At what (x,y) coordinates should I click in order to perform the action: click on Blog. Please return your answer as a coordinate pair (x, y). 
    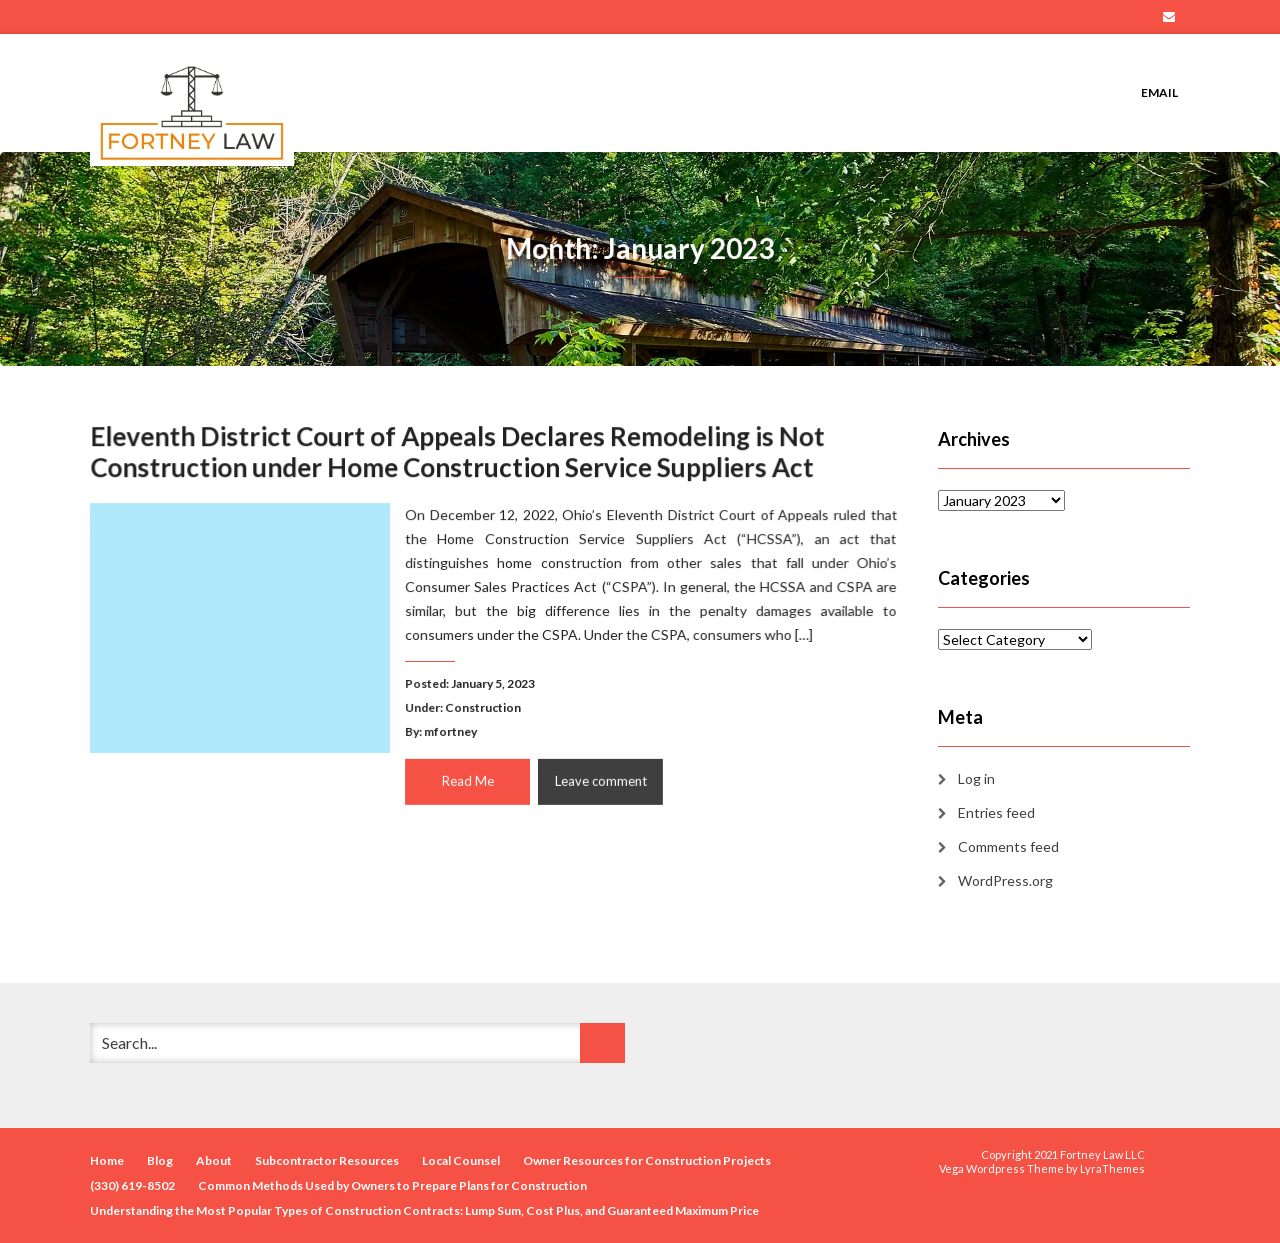
    Looking at the image, I should click on (160, 1160).